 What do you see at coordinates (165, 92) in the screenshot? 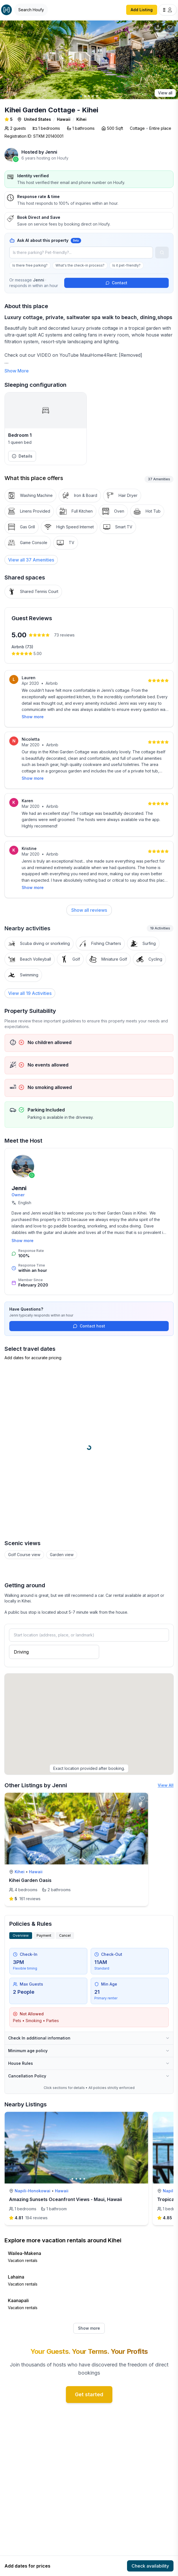
I see `View all` at bounding box center [165, 92].